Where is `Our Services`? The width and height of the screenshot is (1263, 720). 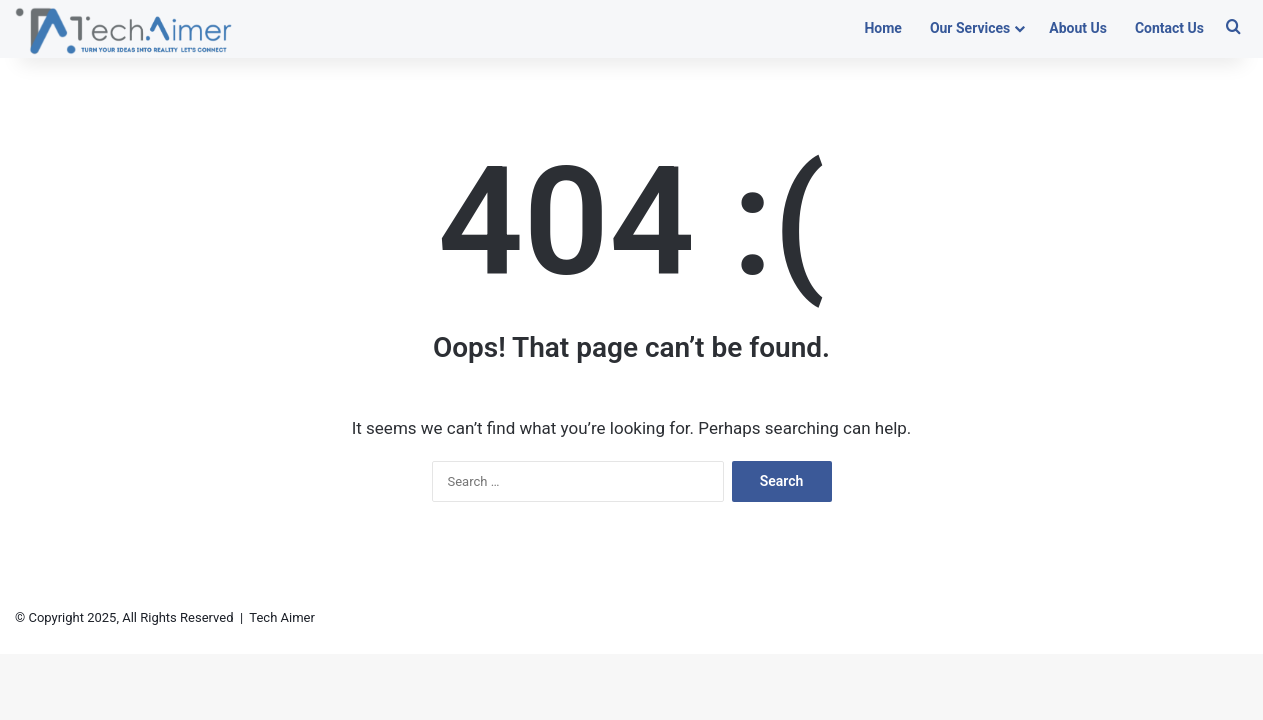
Our Services is located at coordinates (970, 28).